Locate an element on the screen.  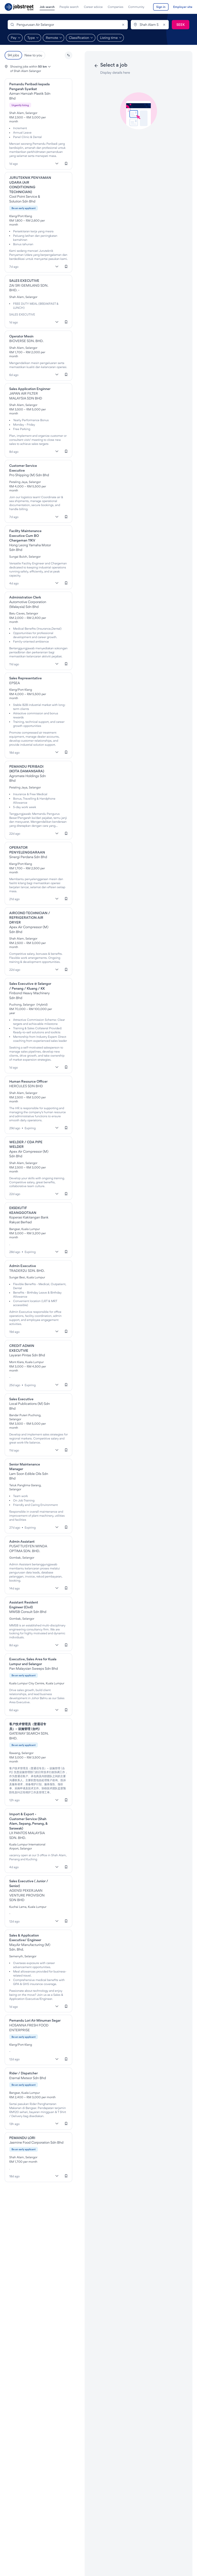
[Submit search] is located at coordinates (180, 24).